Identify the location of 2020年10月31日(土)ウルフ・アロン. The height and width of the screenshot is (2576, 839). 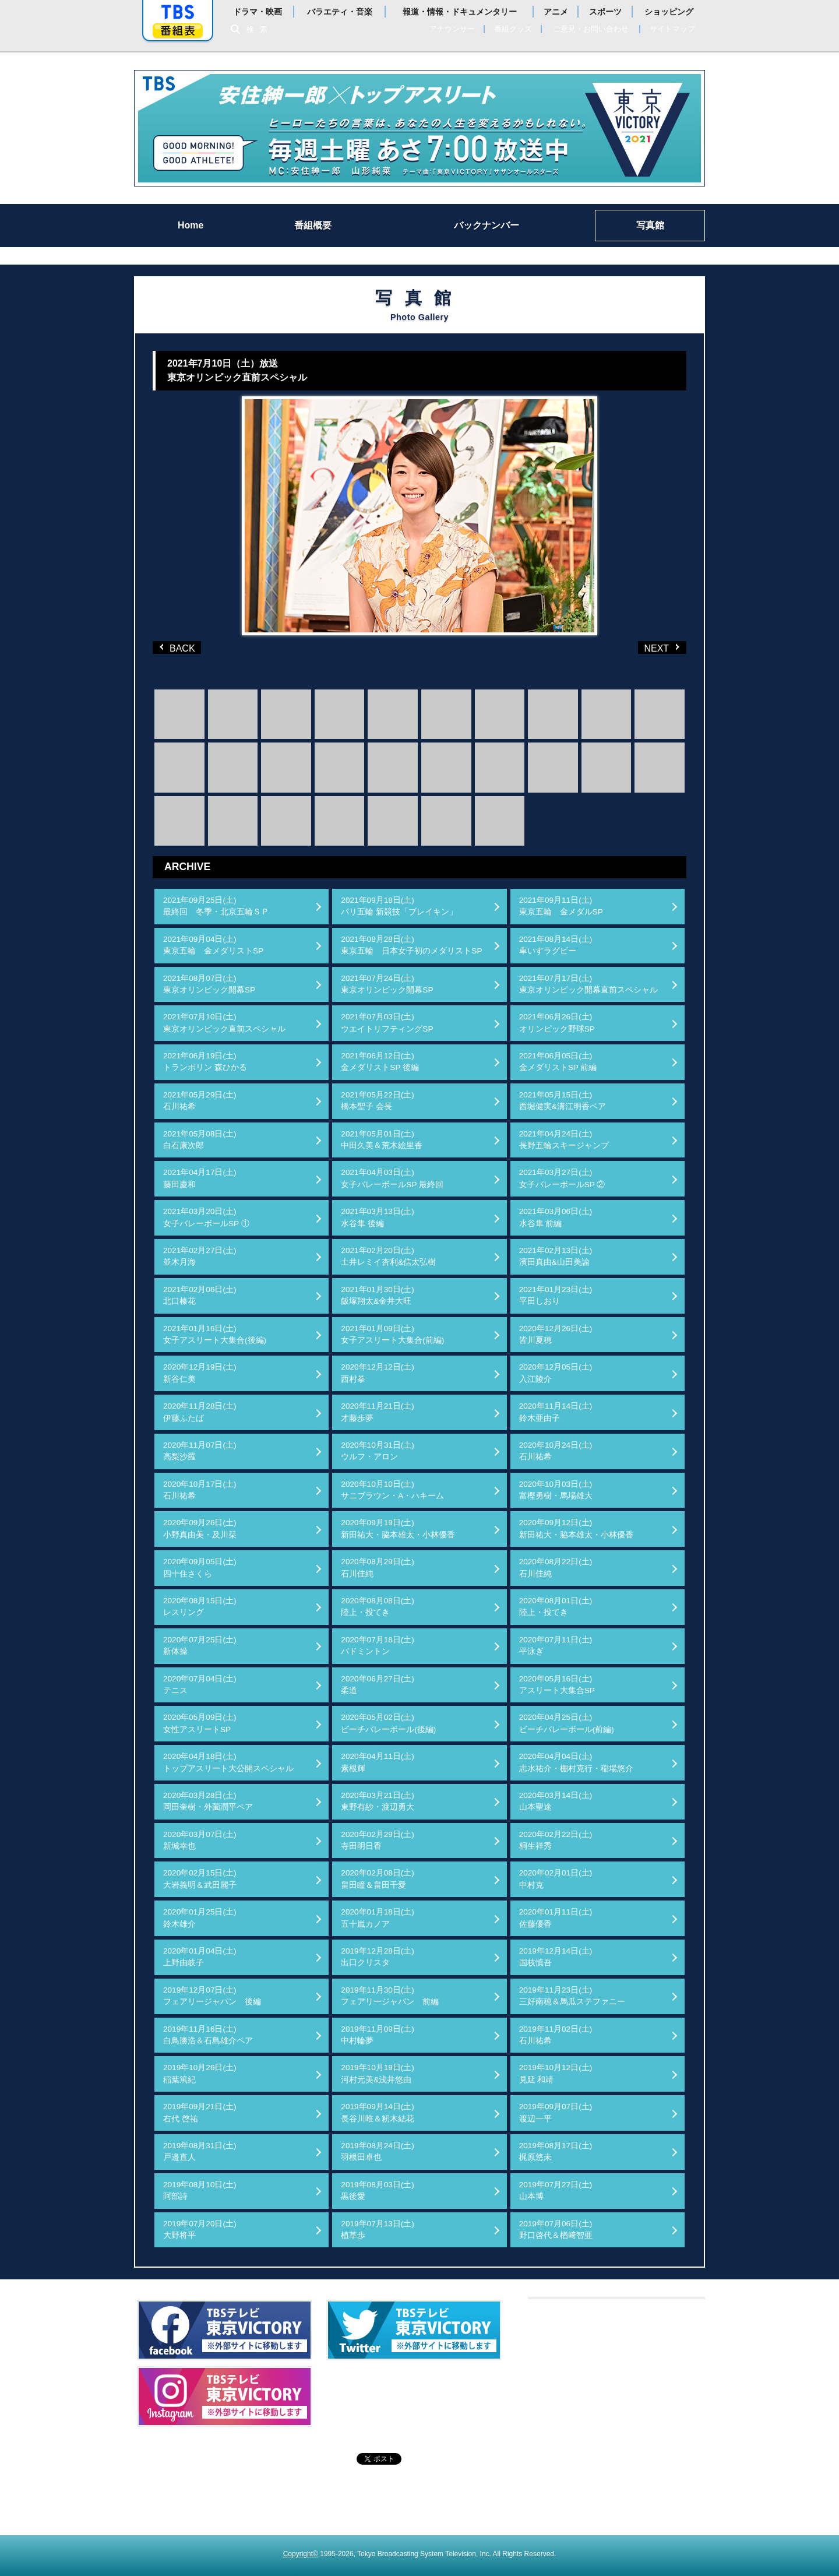
(377, 1451).